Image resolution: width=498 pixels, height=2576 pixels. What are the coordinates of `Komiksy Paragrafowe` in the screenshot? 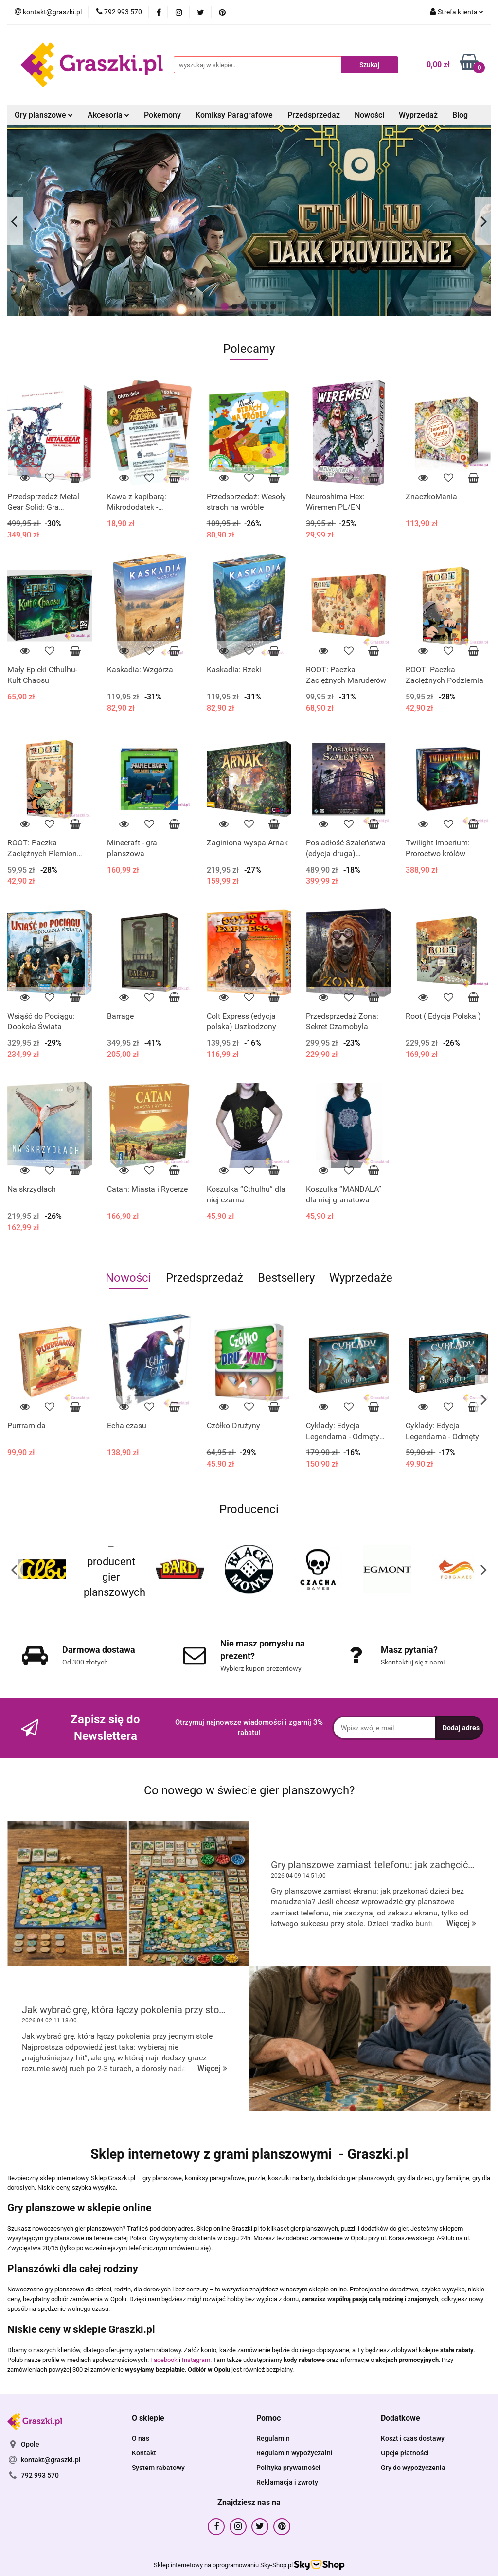 It's located at (234, 115).